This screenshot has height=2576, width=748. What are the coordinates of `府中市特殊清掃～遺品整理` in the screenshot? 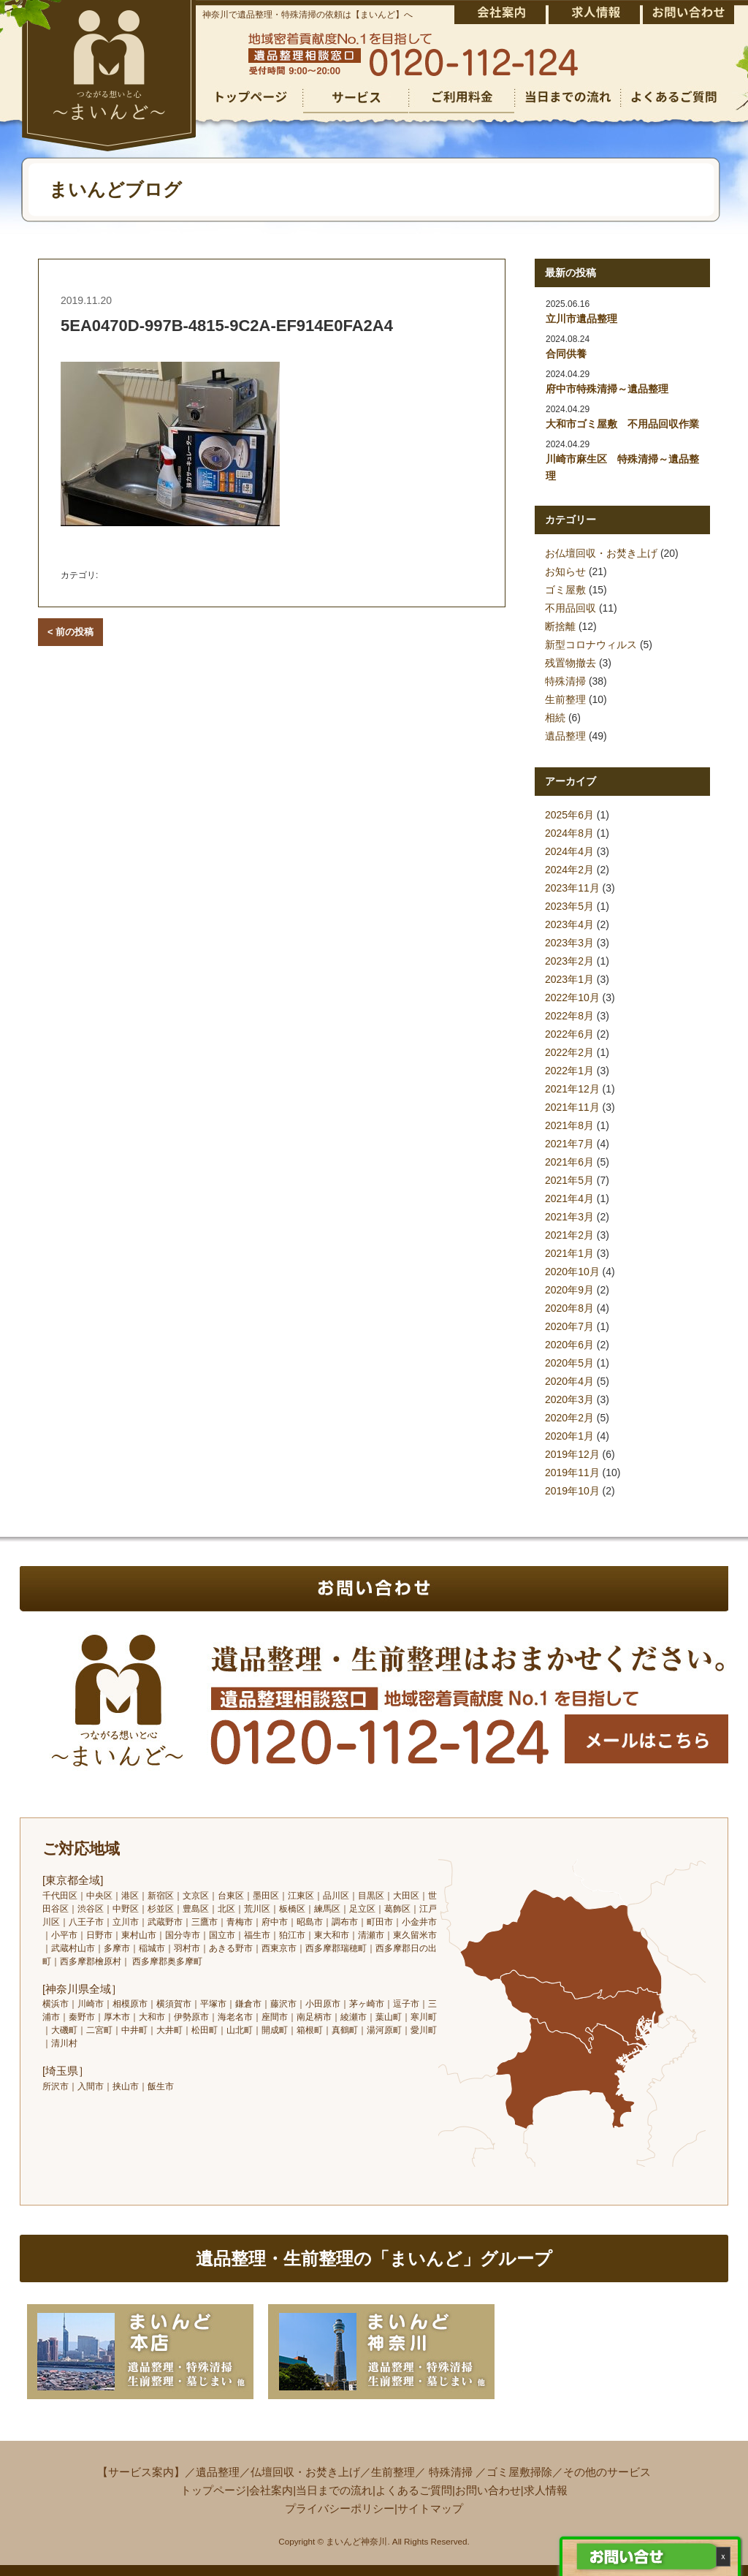 It's located at (607, 389).